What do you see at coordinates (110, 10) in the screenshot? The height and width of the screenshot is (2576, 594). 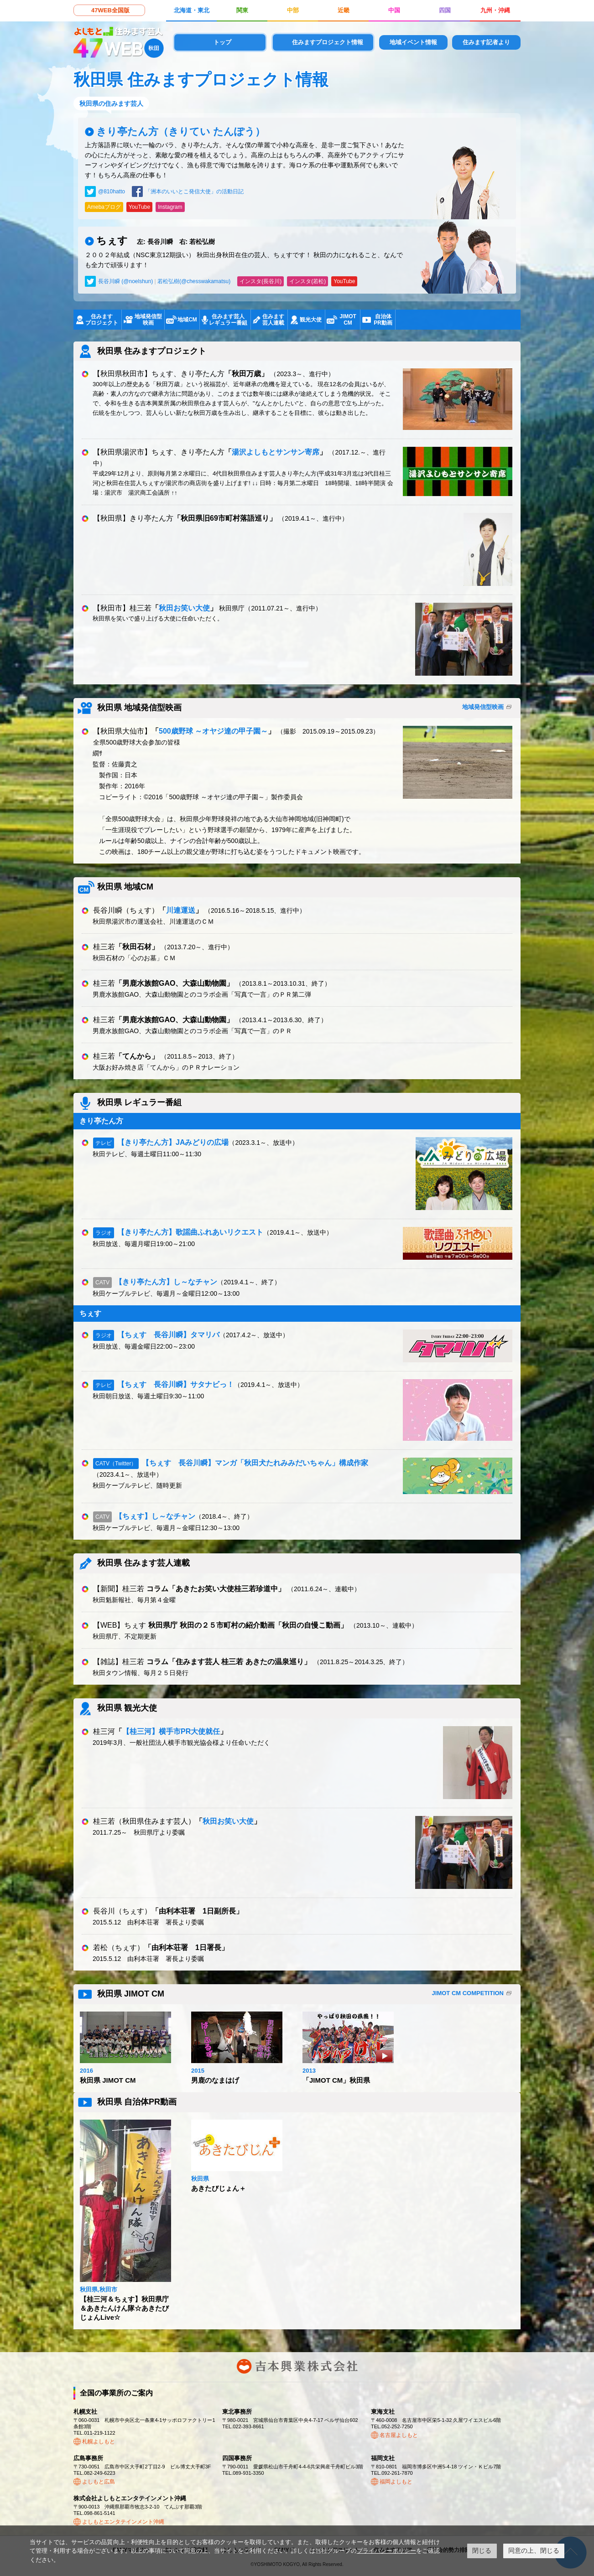 I see `47WEB全国版` at bounding box center [110, 10].